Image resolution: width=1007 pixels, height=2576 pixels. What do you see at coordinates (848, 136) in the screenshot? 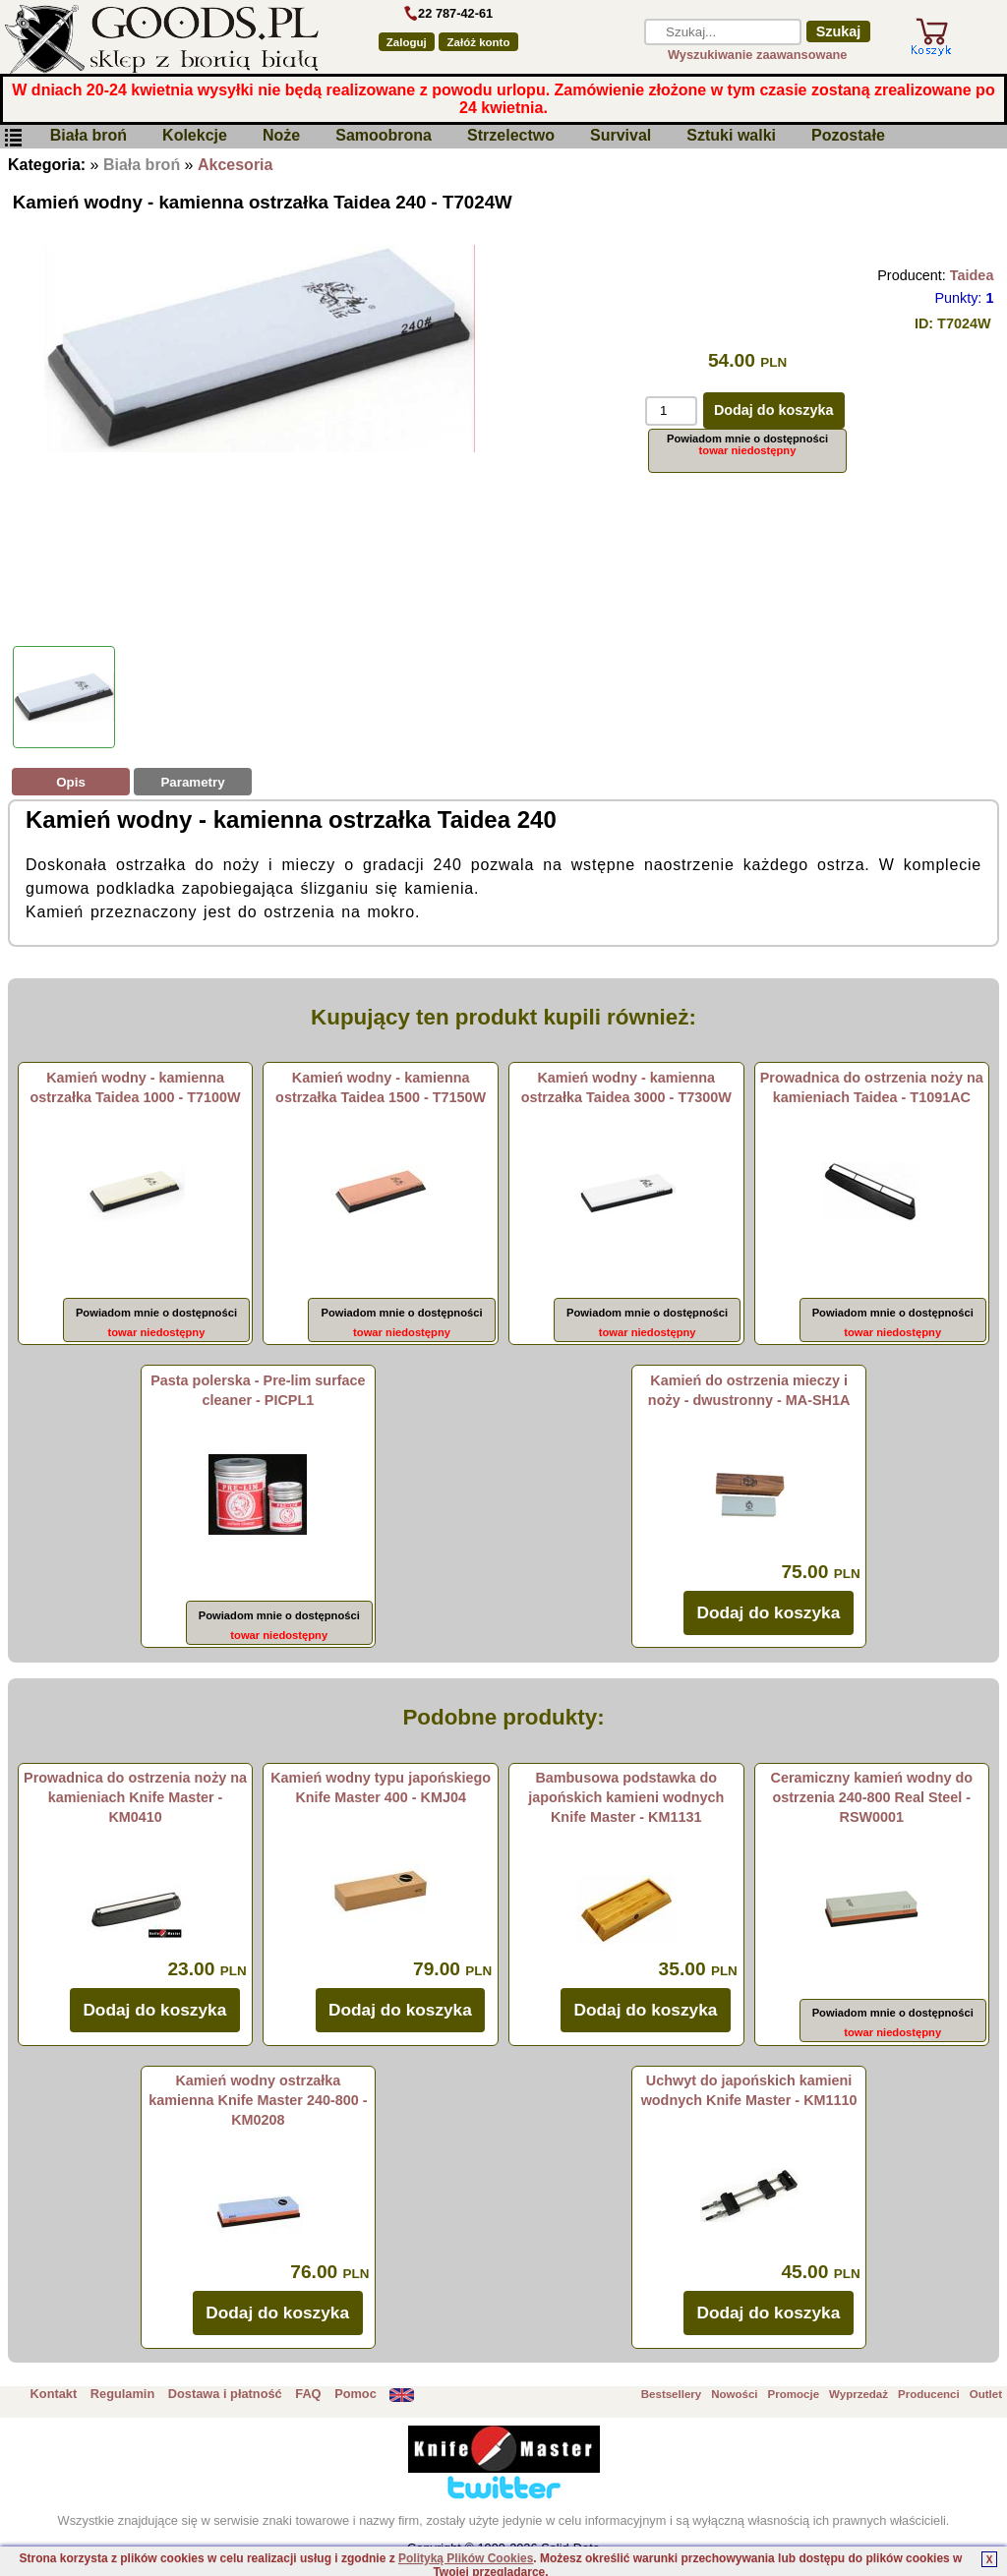
I see `Pozostałe` at bounding box center [848, 136].